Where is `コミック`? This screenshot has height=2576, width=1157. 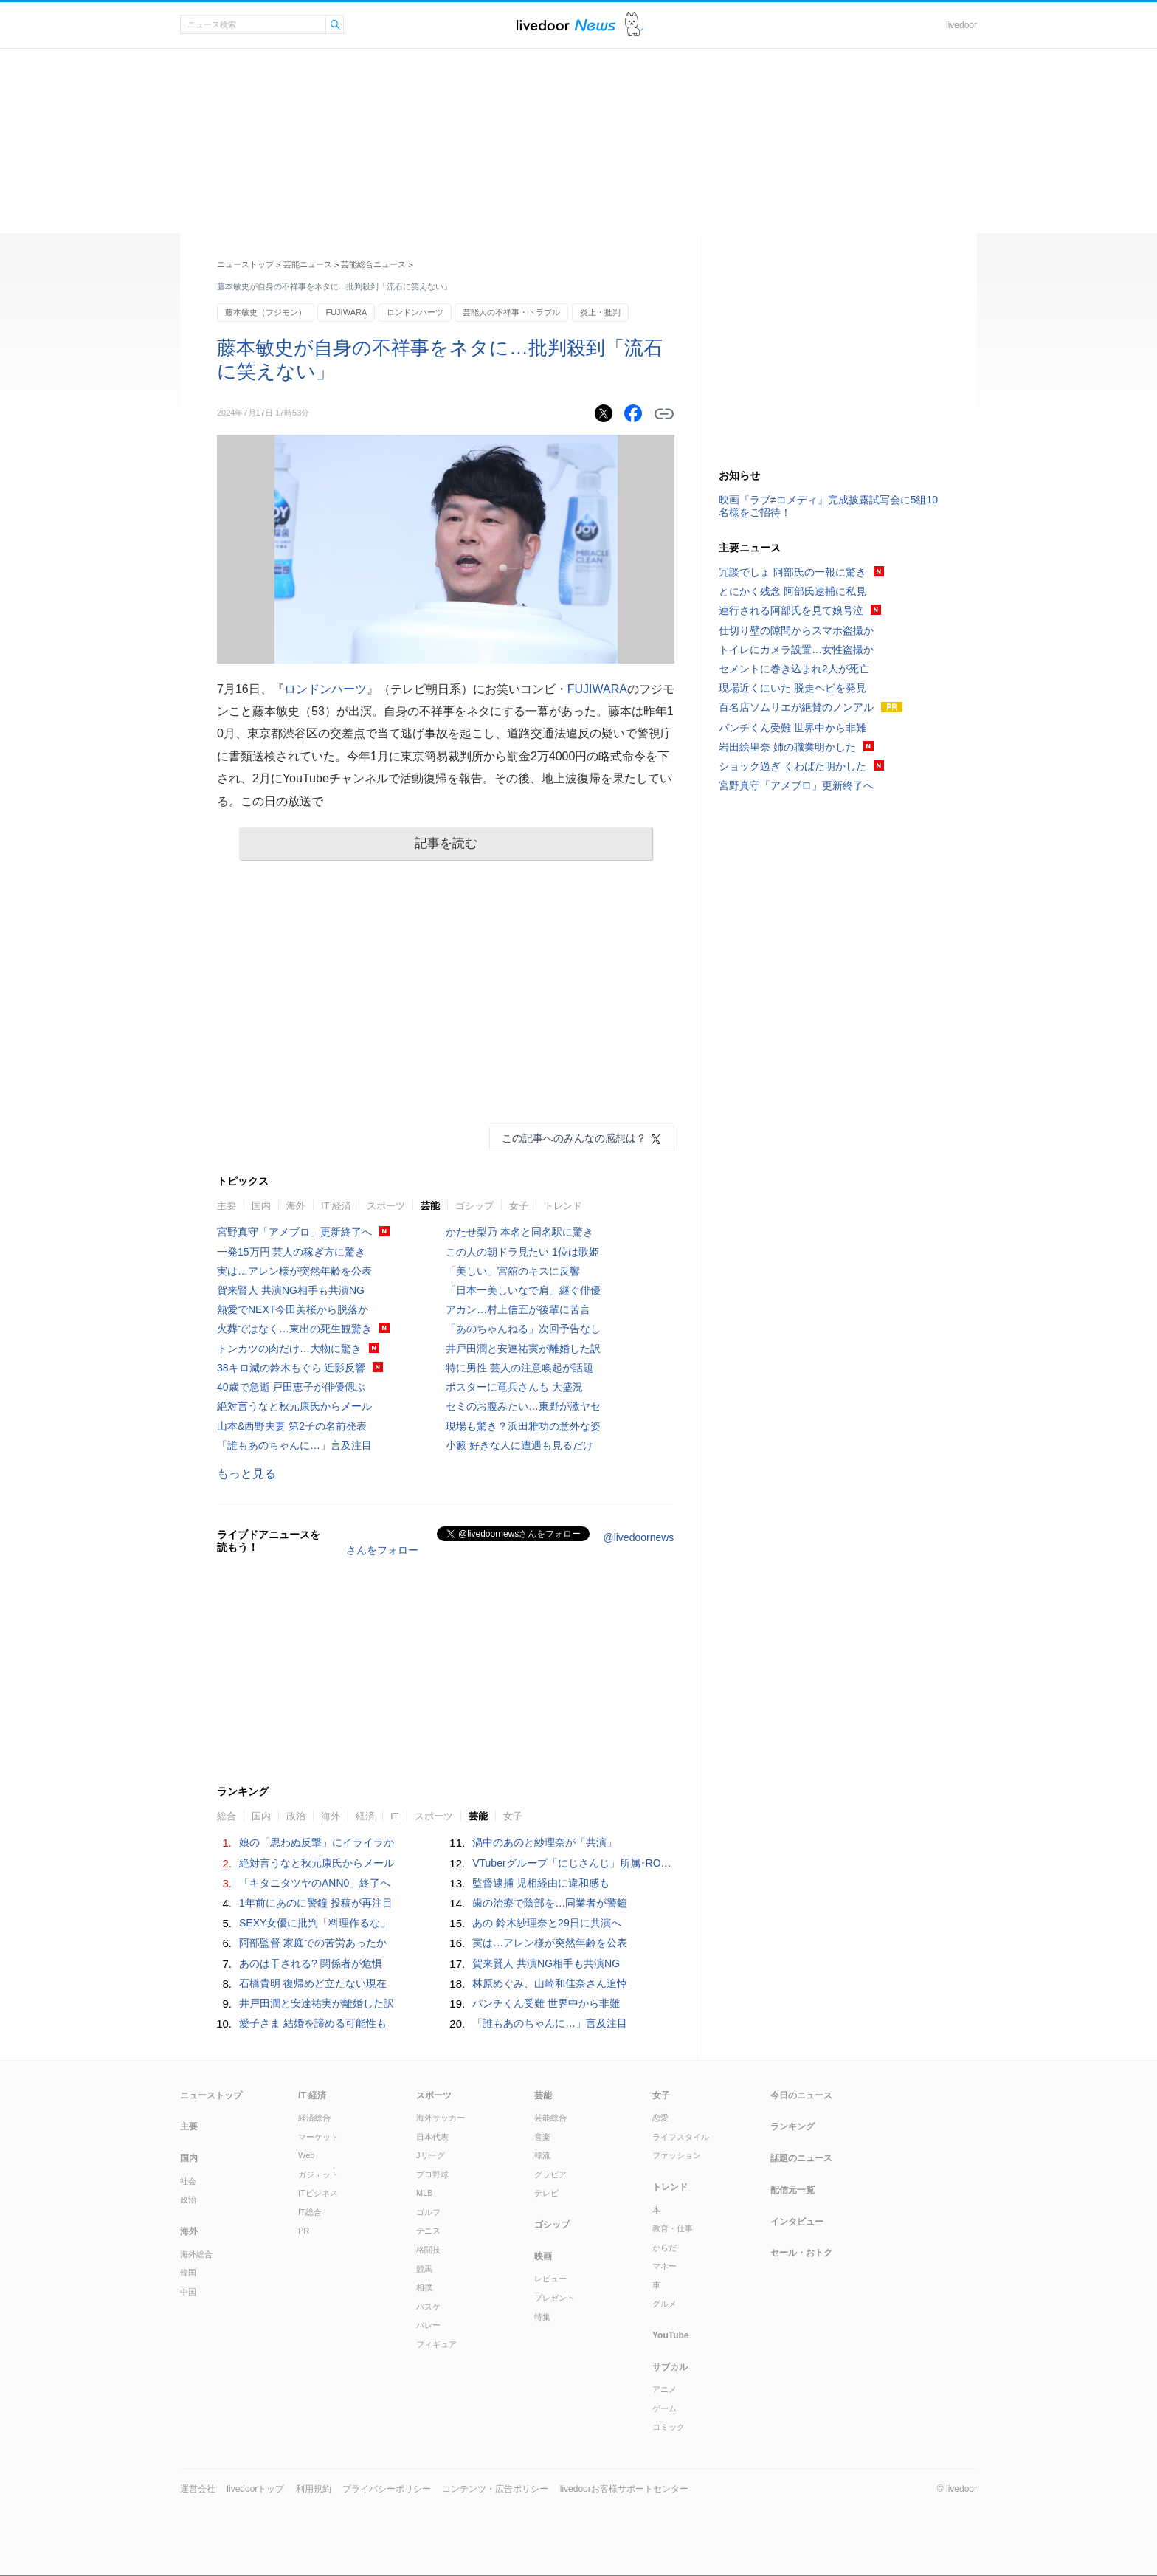 コミック is located at coordinates (668, 2426).